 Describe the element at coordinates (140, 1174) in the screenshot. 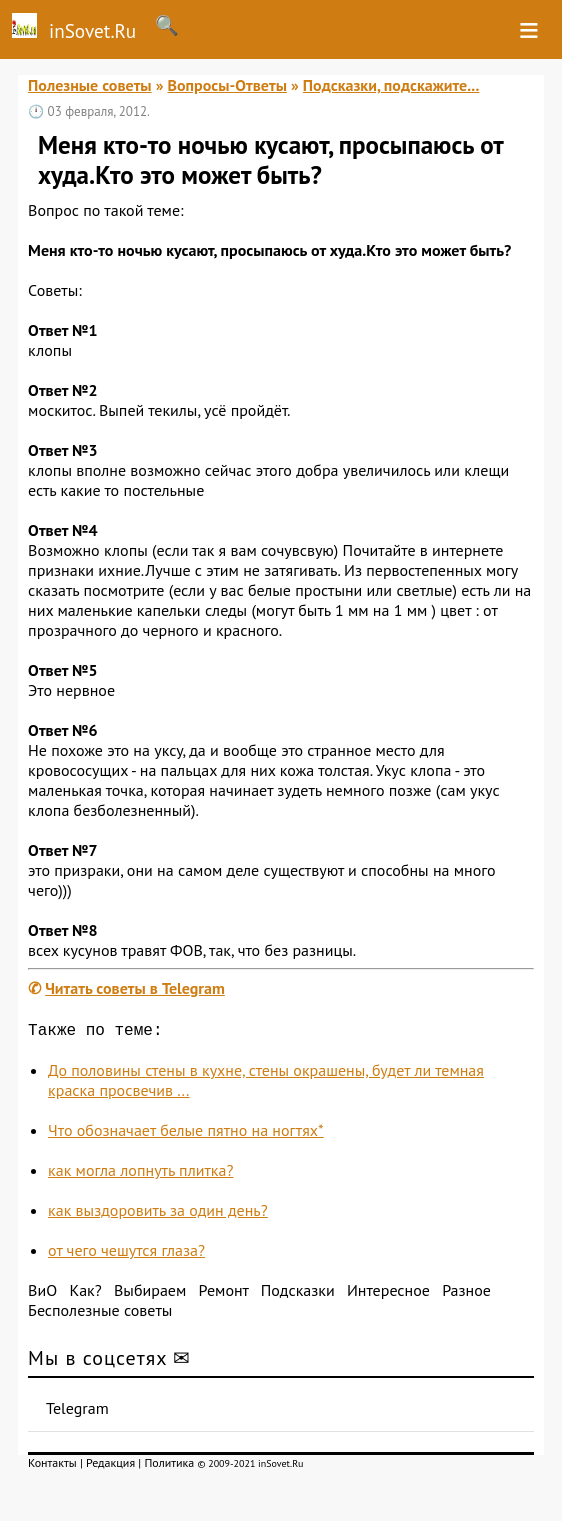

I see `как могла лопнуть плитка?` at that location.